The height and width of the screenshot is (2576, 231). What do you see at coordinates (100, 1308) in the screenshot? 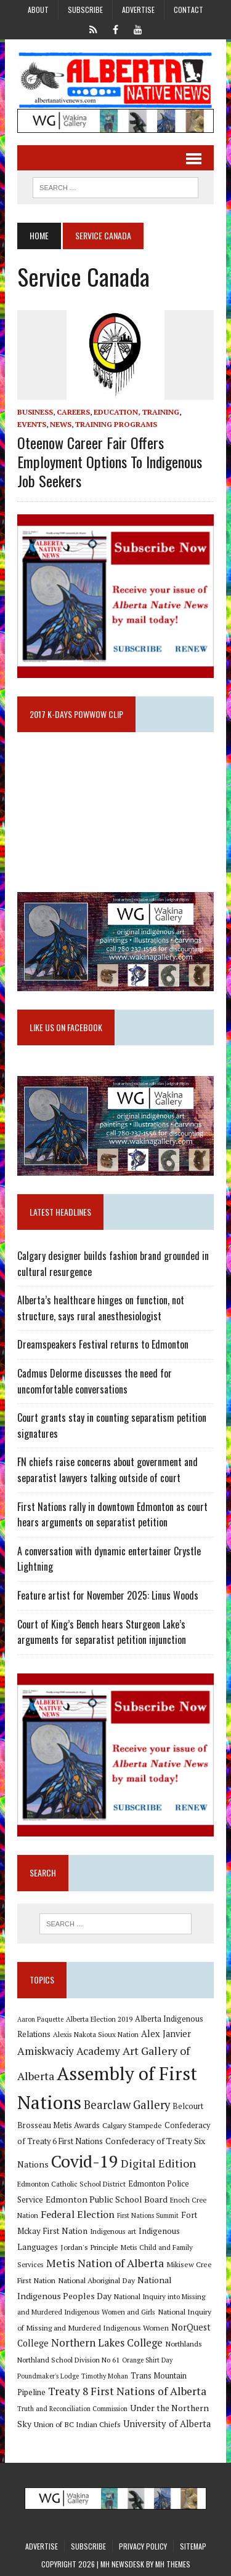
I see `Alberta’s healthcare hinges on function, not structure, says rural anesthesiologist` at bounding box center [100, 1308].